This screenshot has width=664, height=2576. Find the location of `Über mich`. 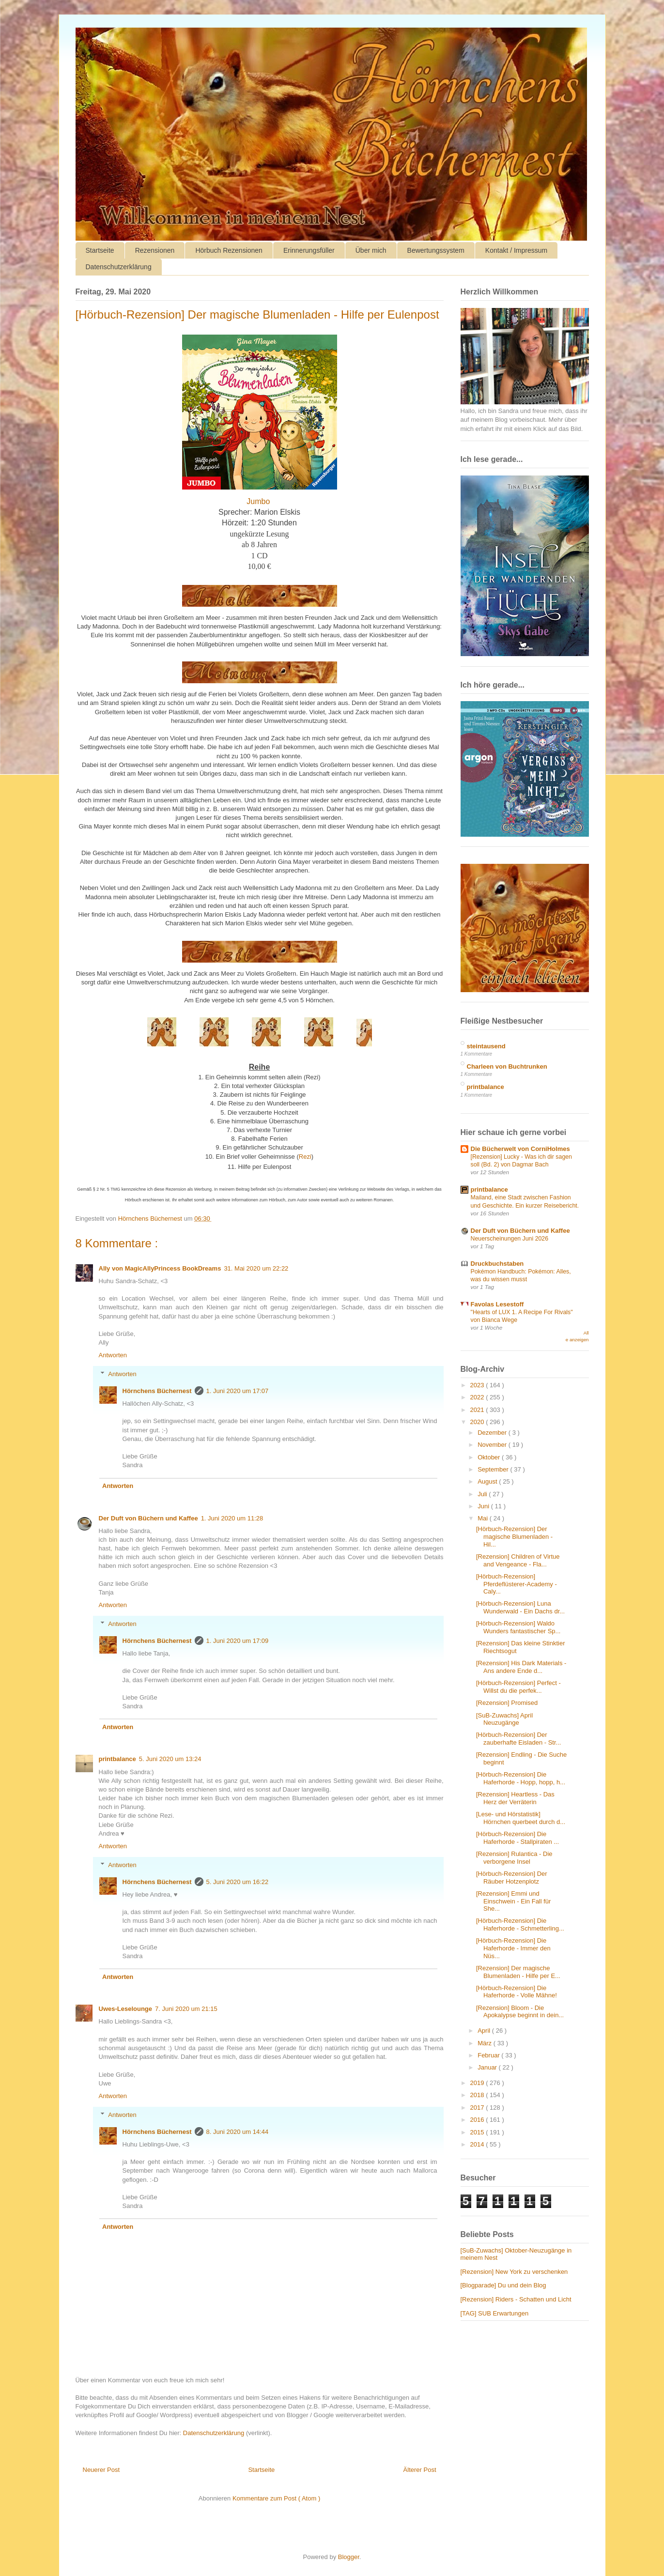

Über mich is located at coordinates (370, 250).